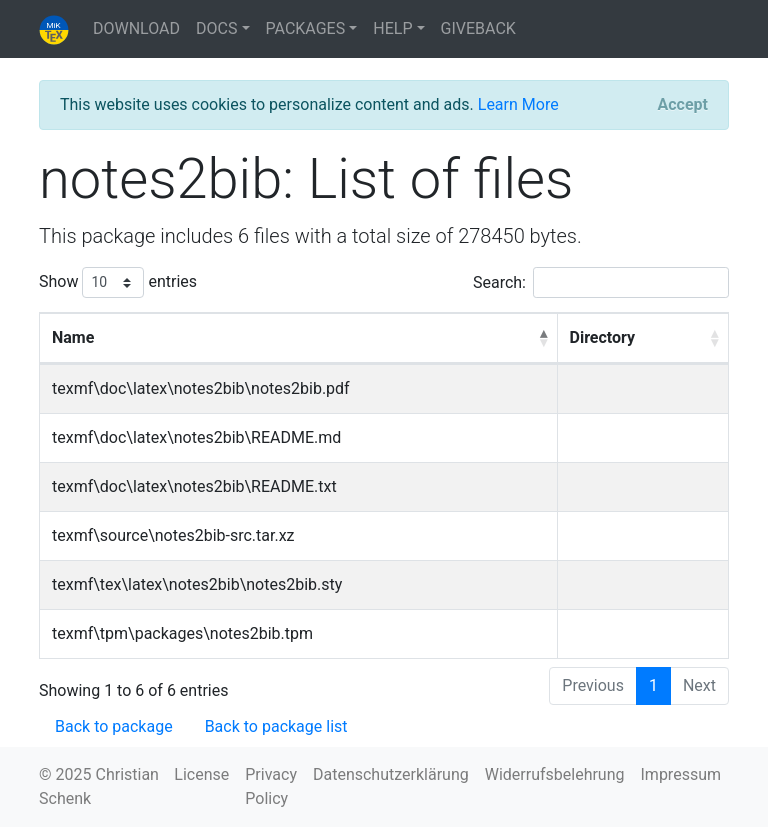 The height and width of the screenshot is (827, 768). What do you see at coordinates (681, 774) in the screenshot?
I see `Impressum` at bounding box center [681, 774].